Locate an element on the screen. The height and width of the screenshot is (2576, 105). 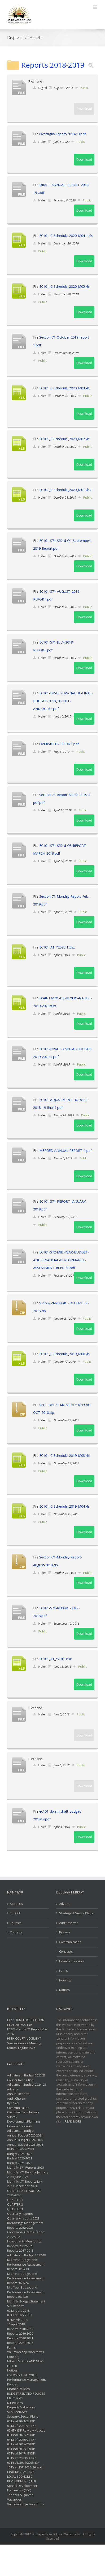
Reports 2017-2018 is located at coordinates (20, 2250).